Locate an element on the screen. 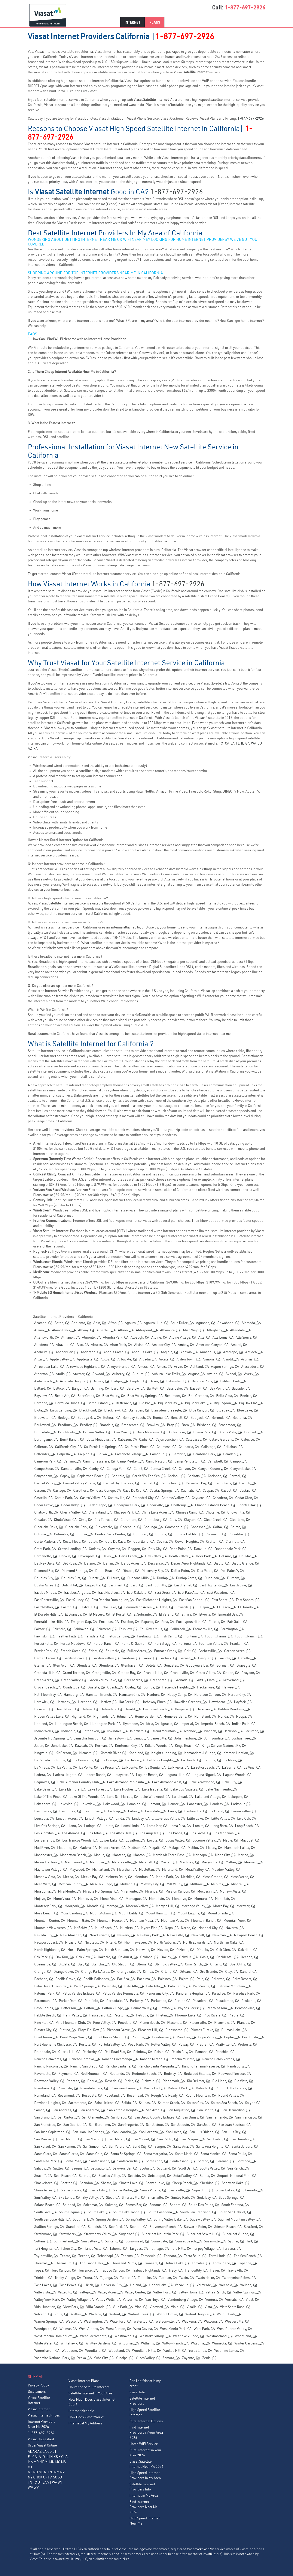 The height and width of the screenshot is (2576, 293). Round Valley, is located at coordinates (231, 2095).